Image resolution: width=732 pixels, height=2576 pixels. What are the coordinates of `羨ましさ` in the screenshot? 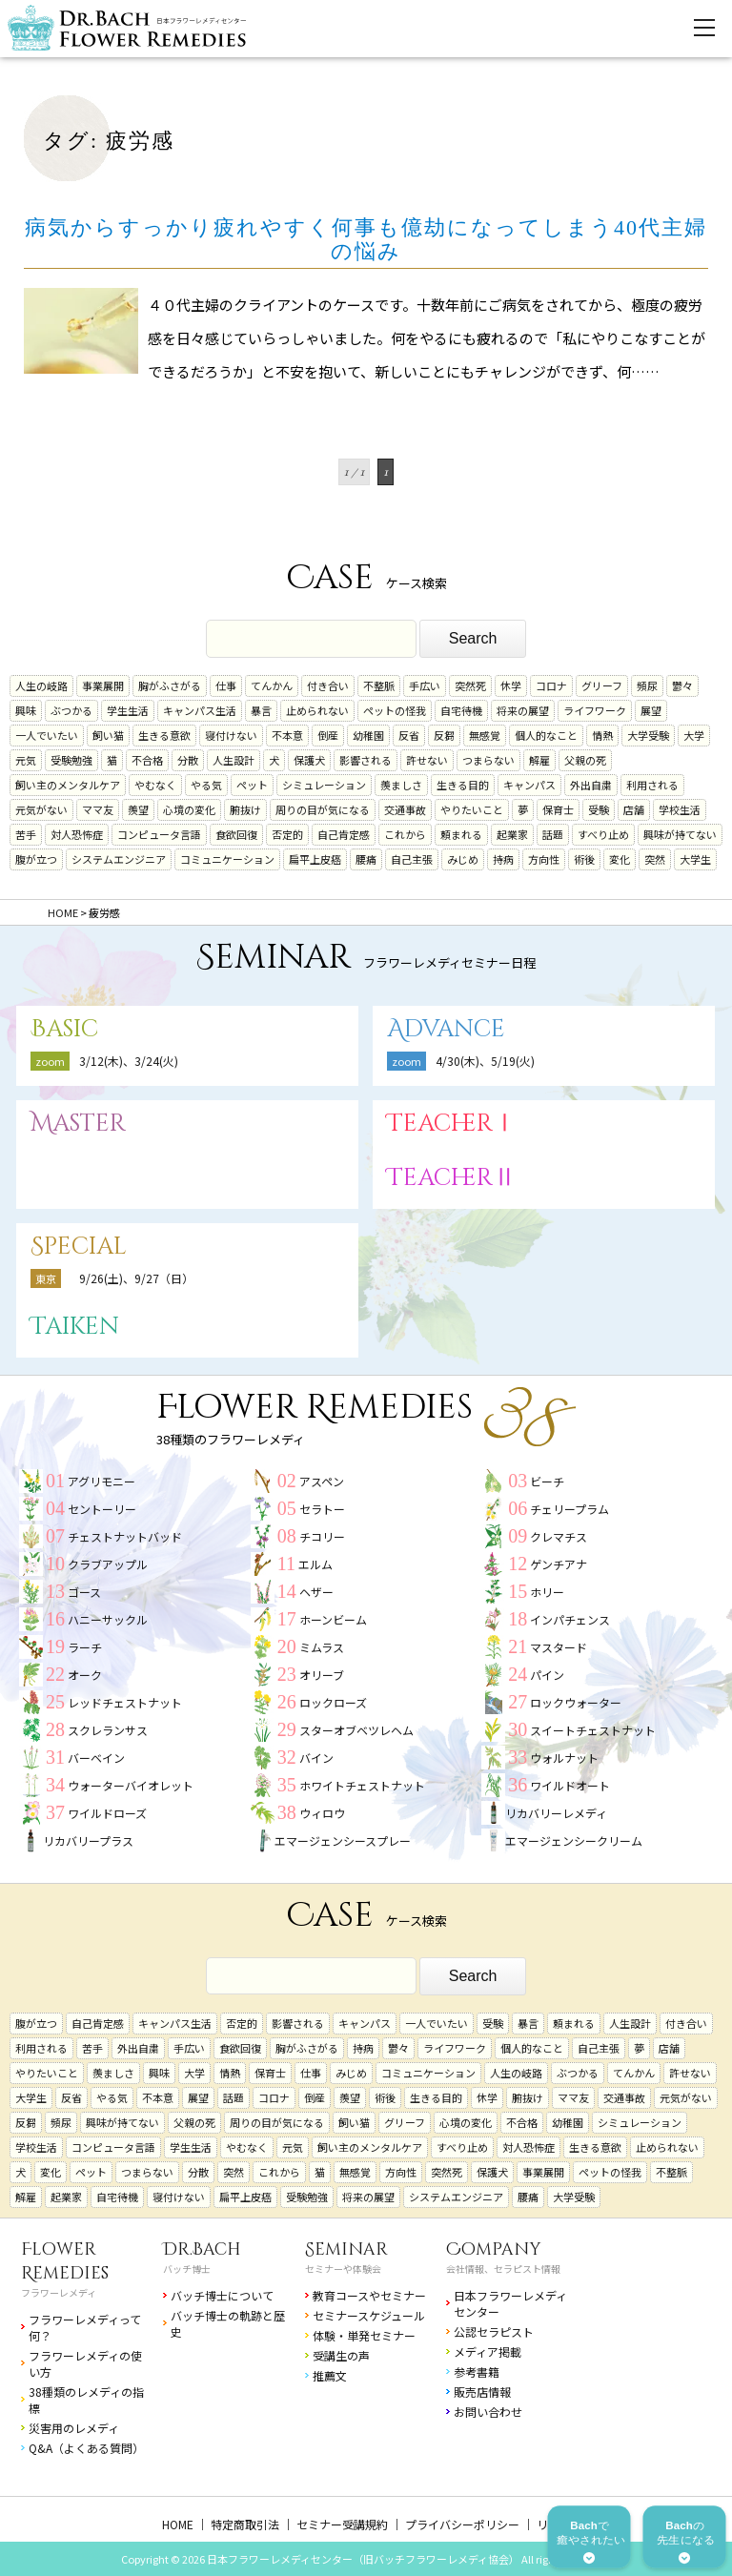 It's located at (401, 784).